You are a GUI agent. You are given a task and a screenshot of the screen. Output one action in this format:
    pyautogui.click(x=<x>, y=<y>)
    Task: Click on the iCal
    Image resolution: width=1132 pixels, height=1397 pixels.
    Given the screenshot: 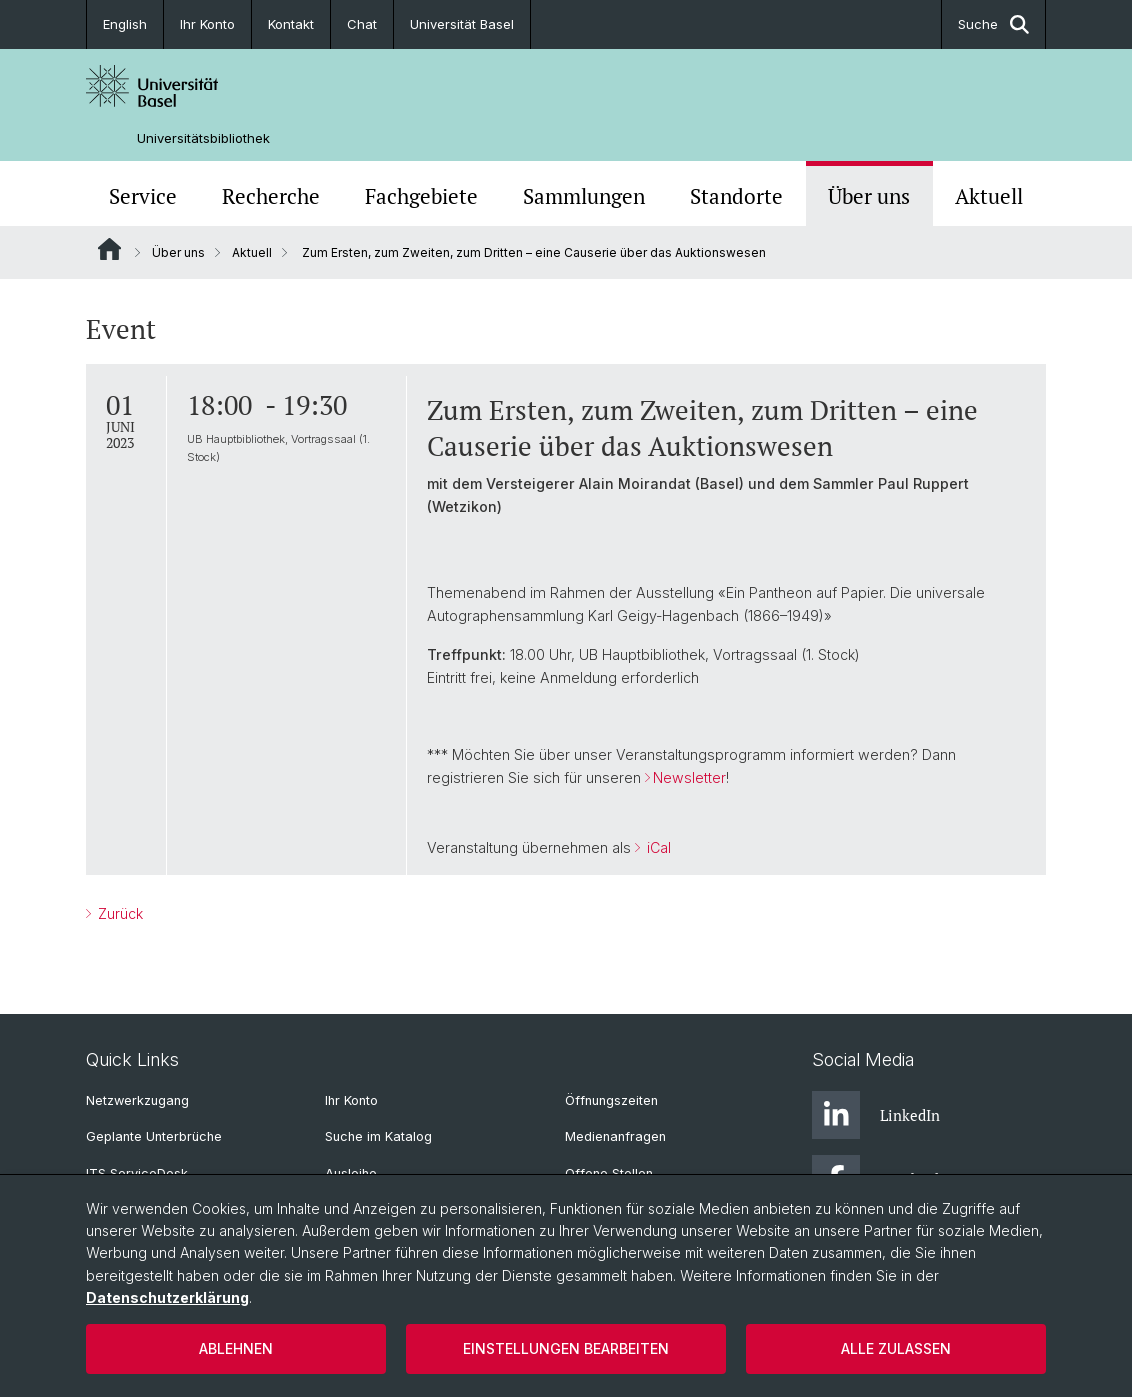 What is the action you would take?
    pyautogui.click(x=657, y=847)
    